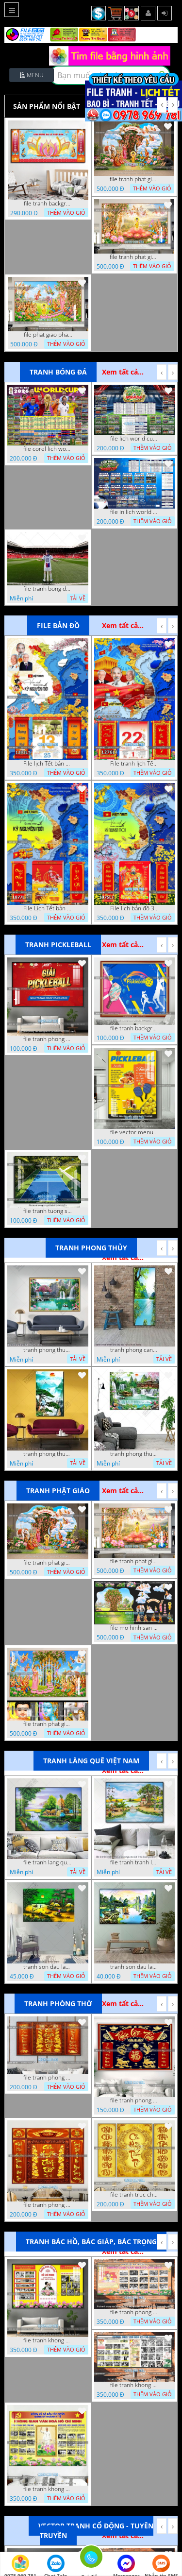 The image size is (182, 2576). Describe the element at coordinates (46, 106) in the screenshot. I see `Sản phẩm nổi bật` at that location.